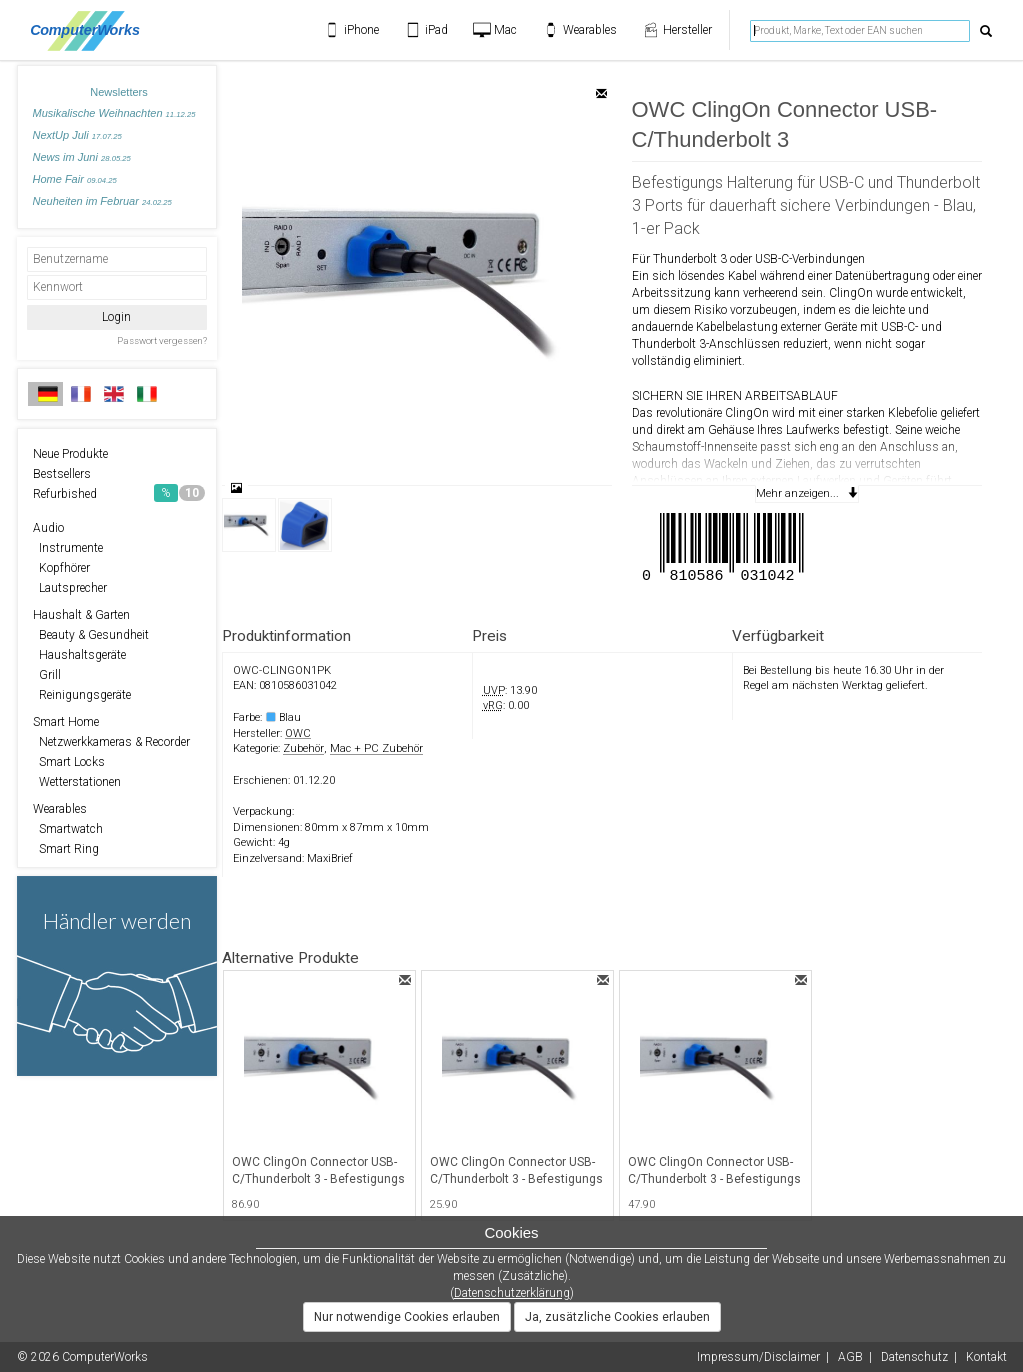 The height and width of the screenshot is (1372, 1023). I want to click on Smart Locks, so click(69, 762).